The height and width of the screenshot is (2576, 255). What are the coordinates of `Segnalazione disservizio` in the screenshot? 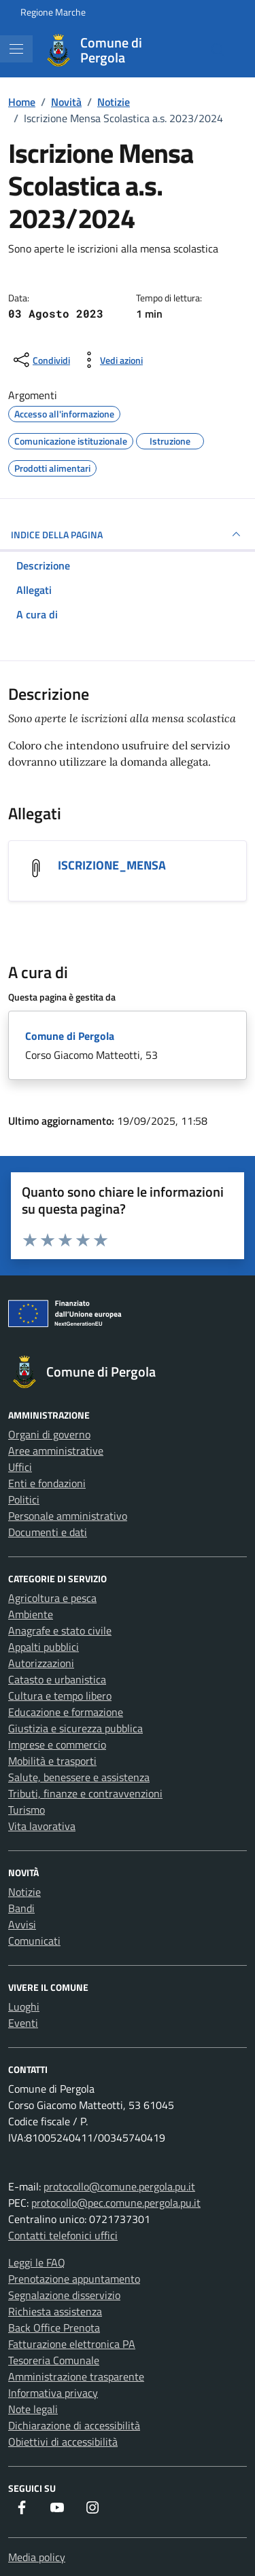 It's located at (64, 2295).